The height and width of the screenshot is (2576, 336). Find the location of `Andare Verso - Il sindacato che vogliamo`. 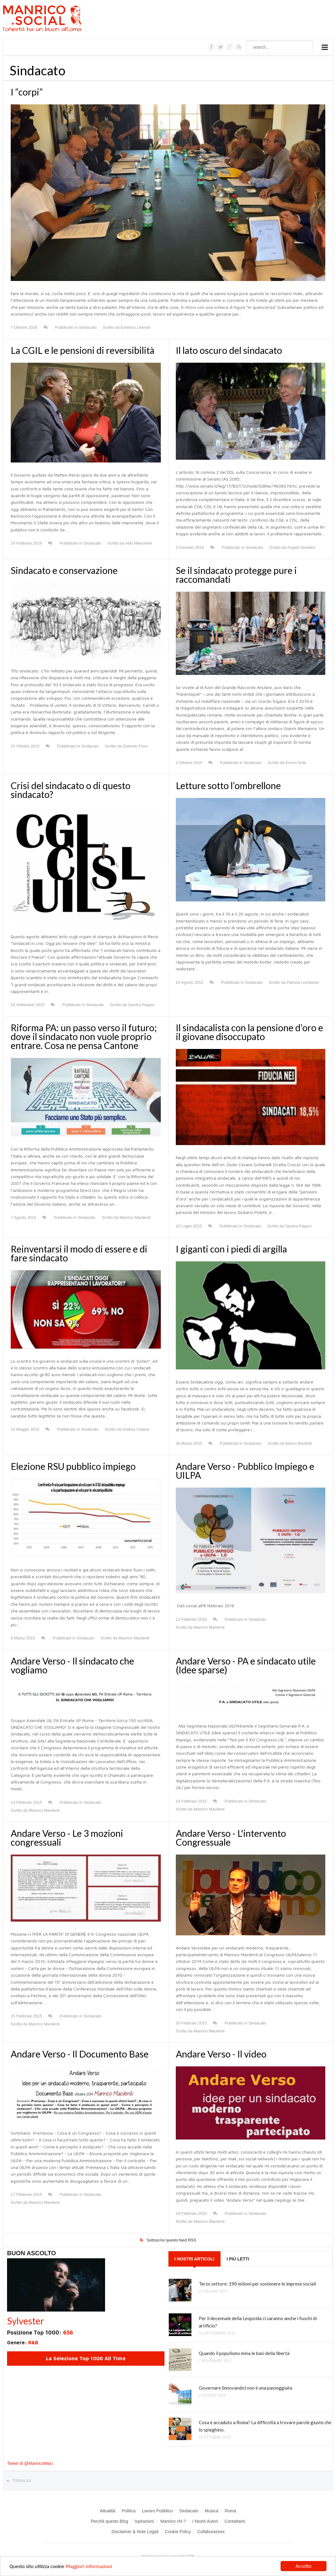

Andare Verso - Il sindacato che vogliamo is located at coordinates (72, 1665).